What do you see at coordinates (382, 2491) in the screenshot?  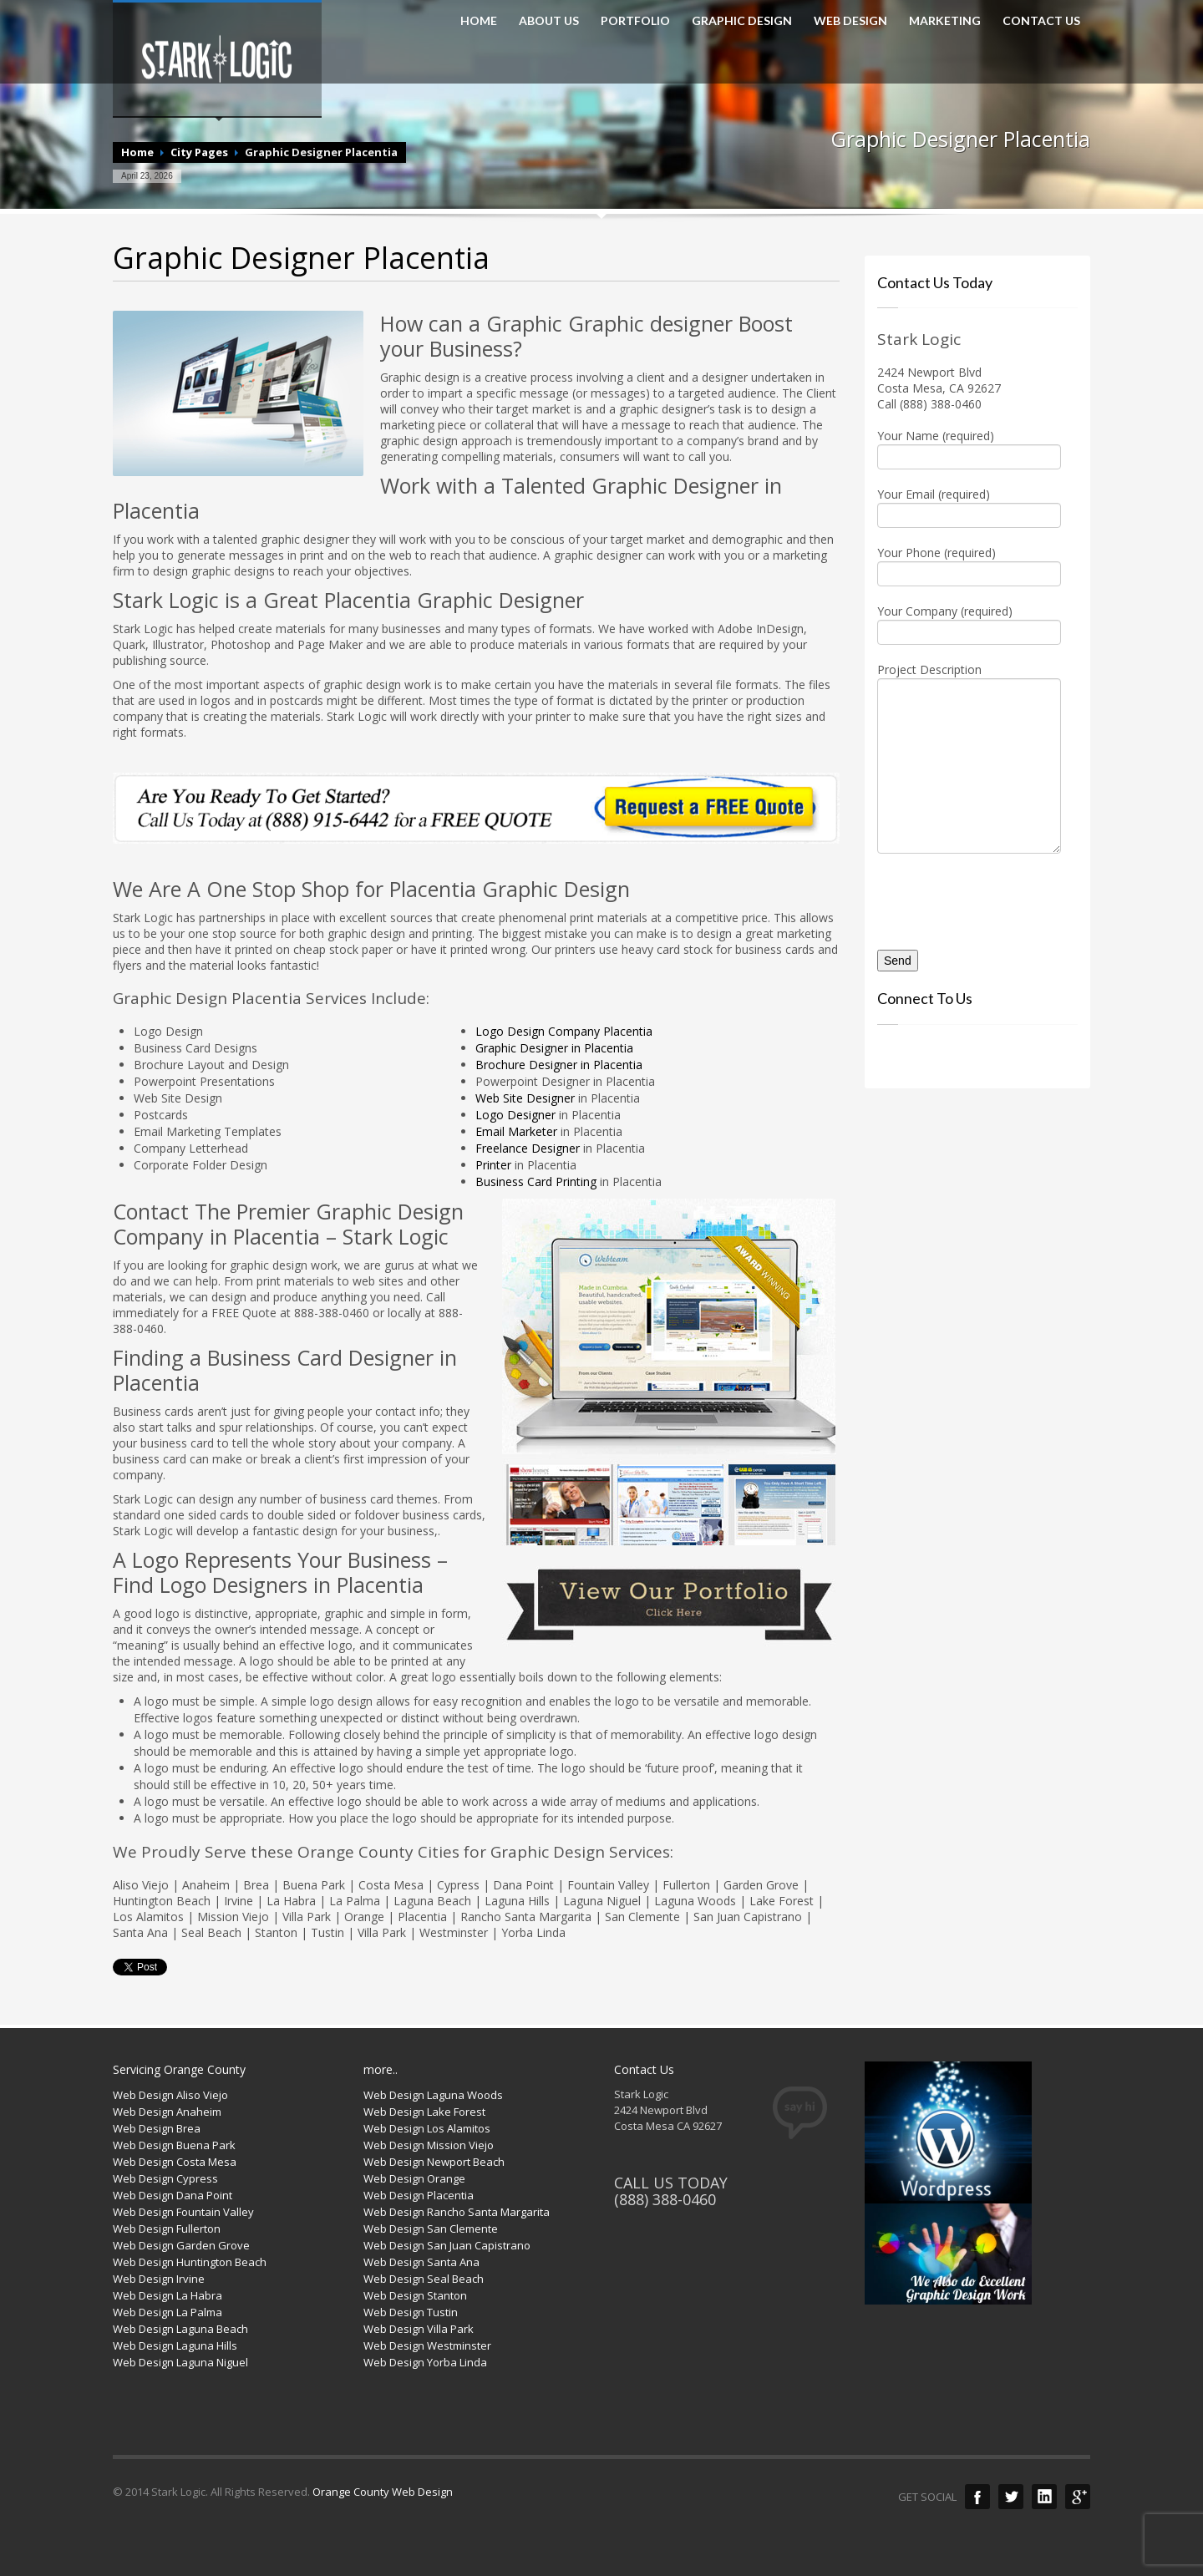 I see `Orange County Web Design` at bounding box center [382, 2491].